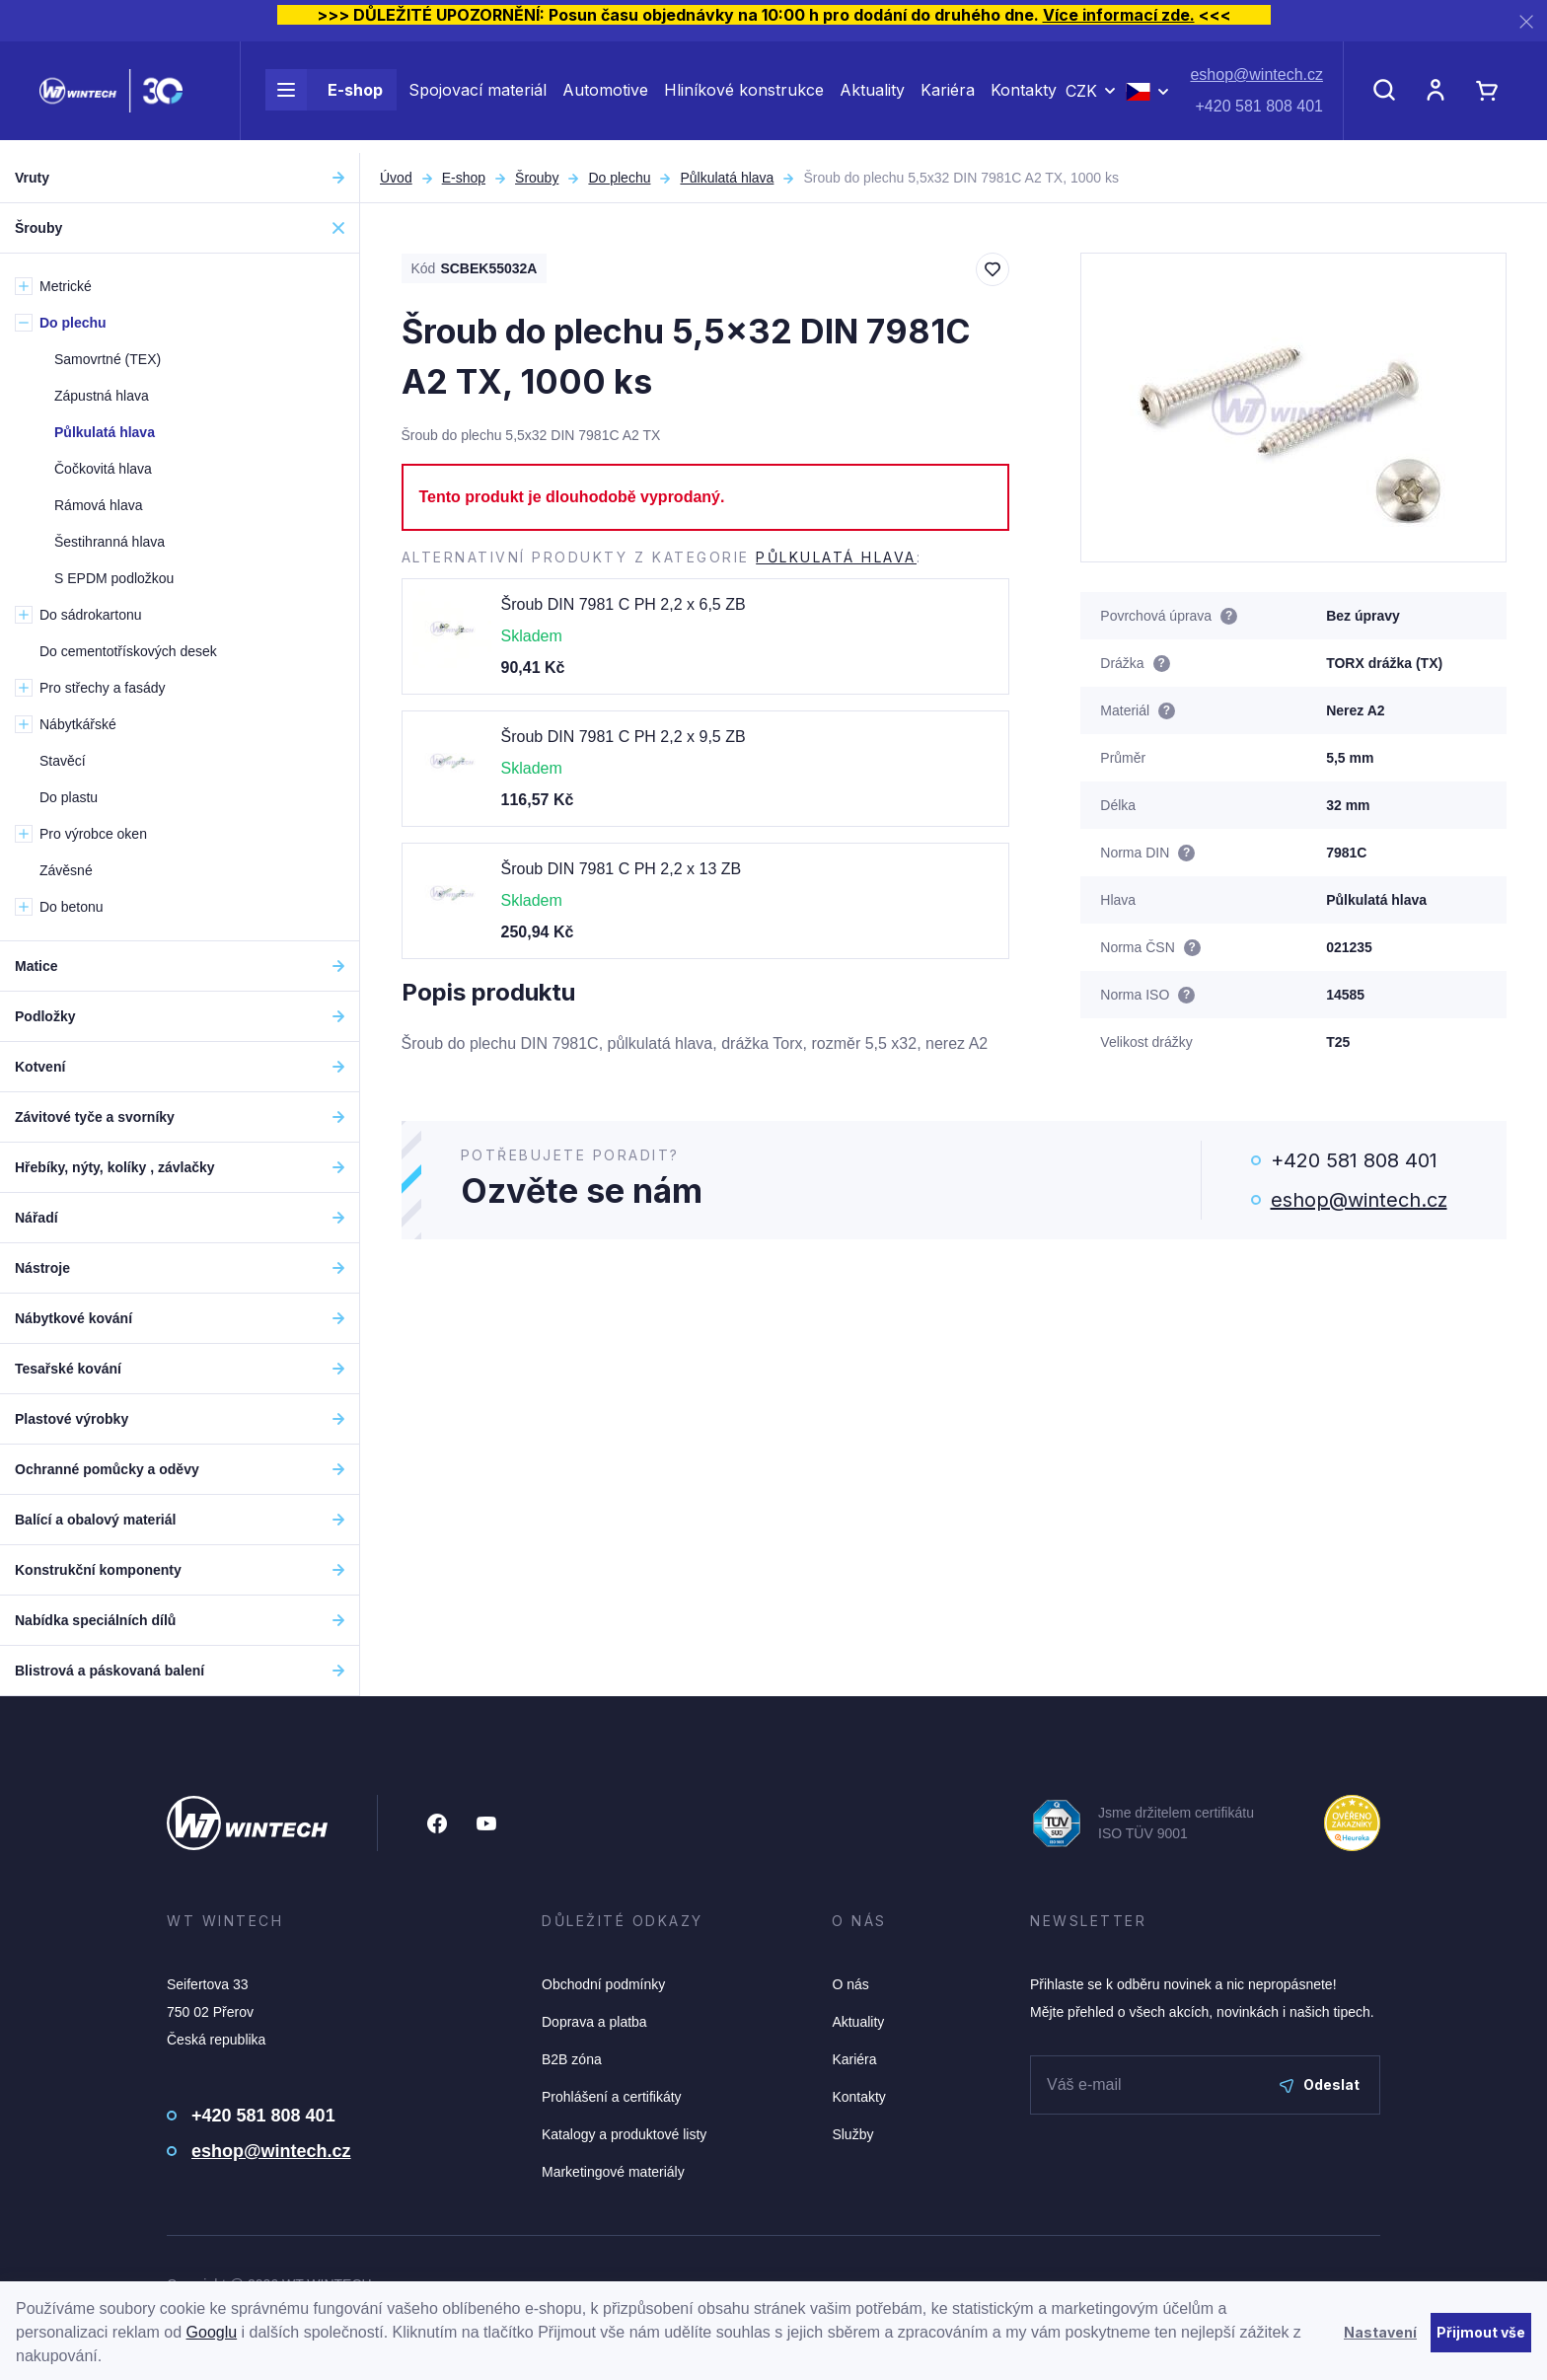 The image size is (1547, 2380). Describe the element at coordinates (1480, 2332) in the screenshot. I see `Přijmout vše` at that location.